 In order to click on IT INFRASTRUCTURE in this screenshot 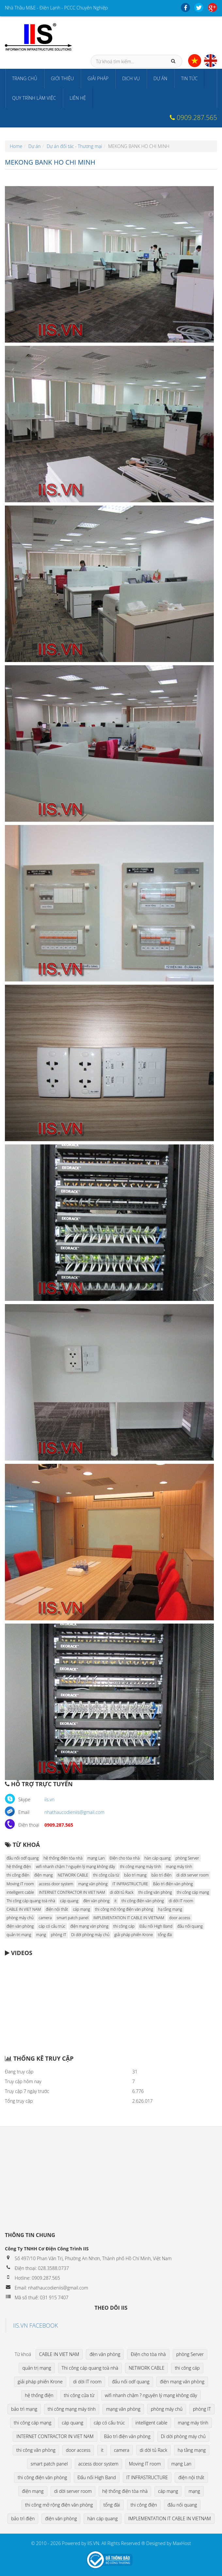, I will do `click(130, 1884)`.